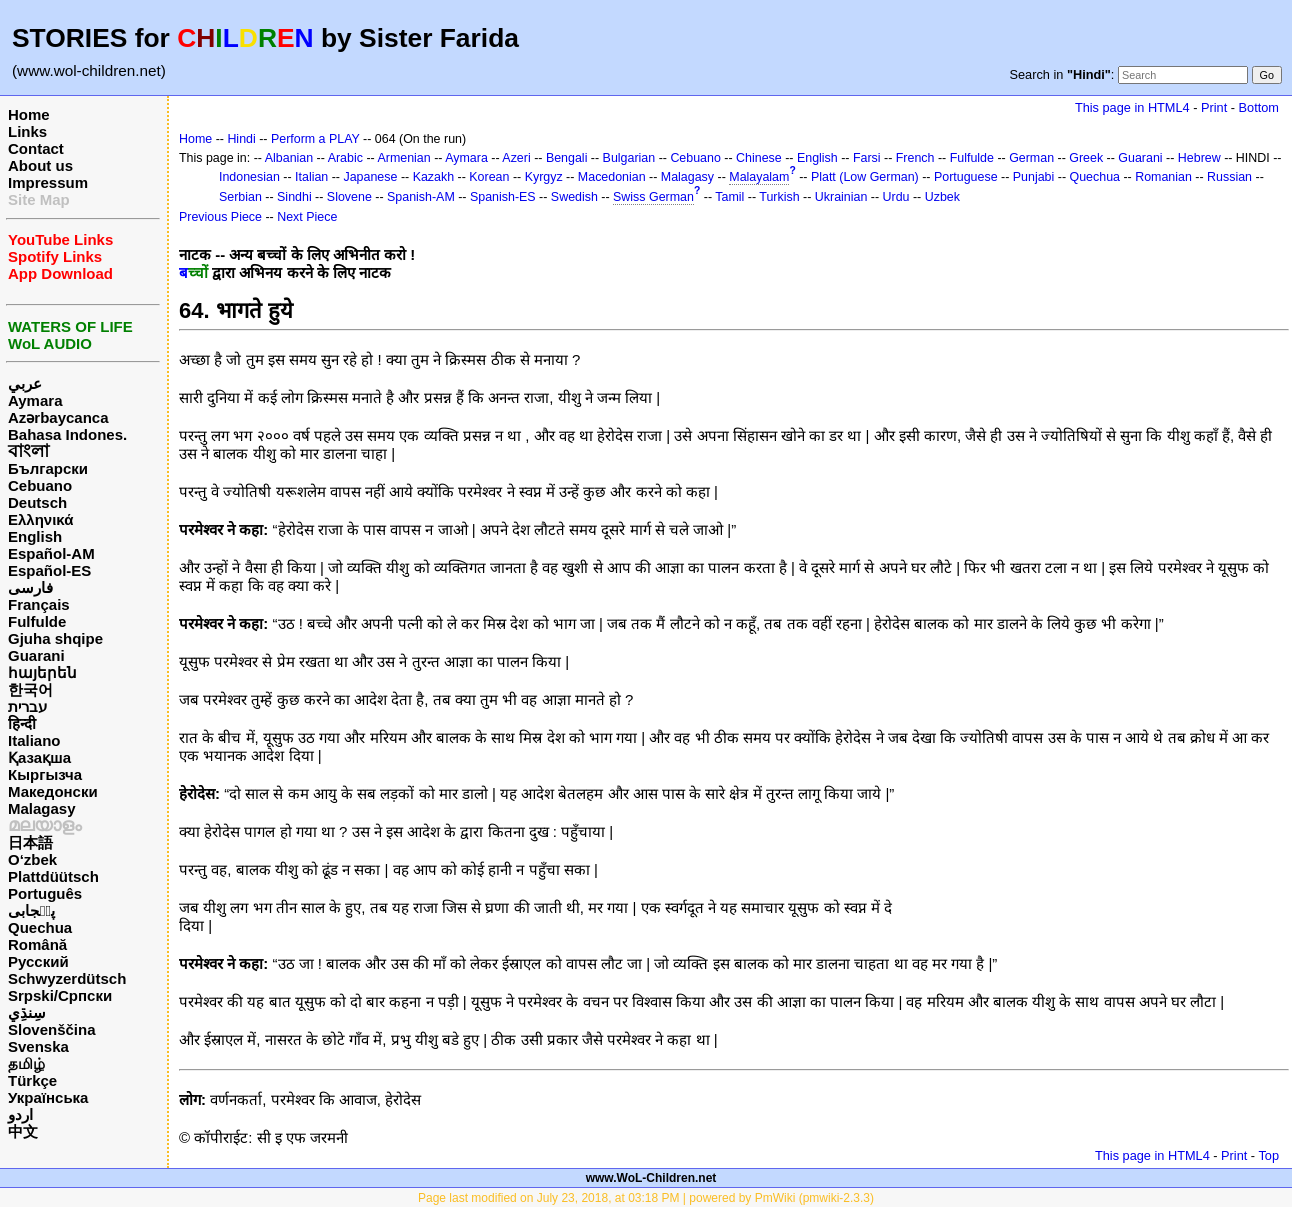  Describe the element at coordinates (896, 197) in the screenshot. I see `Urdu` at that location.